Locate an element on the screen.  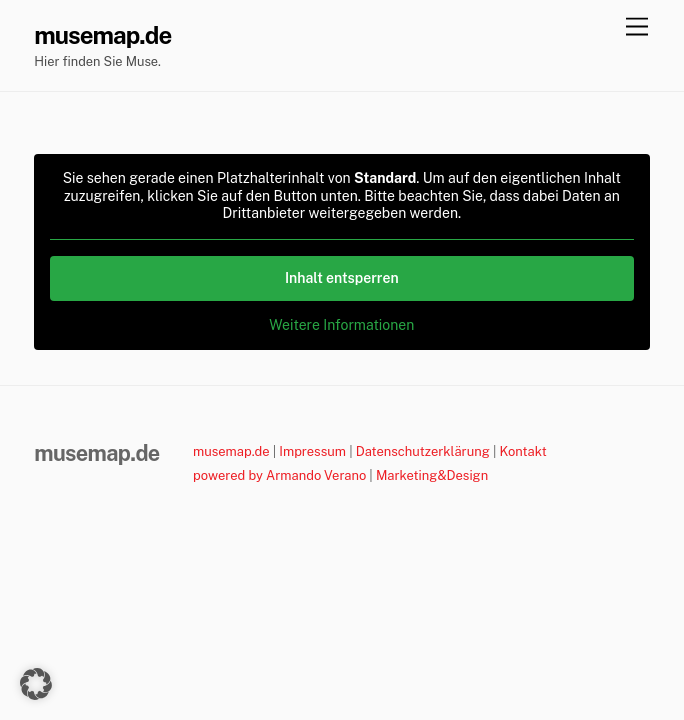
Datenschutzerklärung is located at coordinates (423, 451).